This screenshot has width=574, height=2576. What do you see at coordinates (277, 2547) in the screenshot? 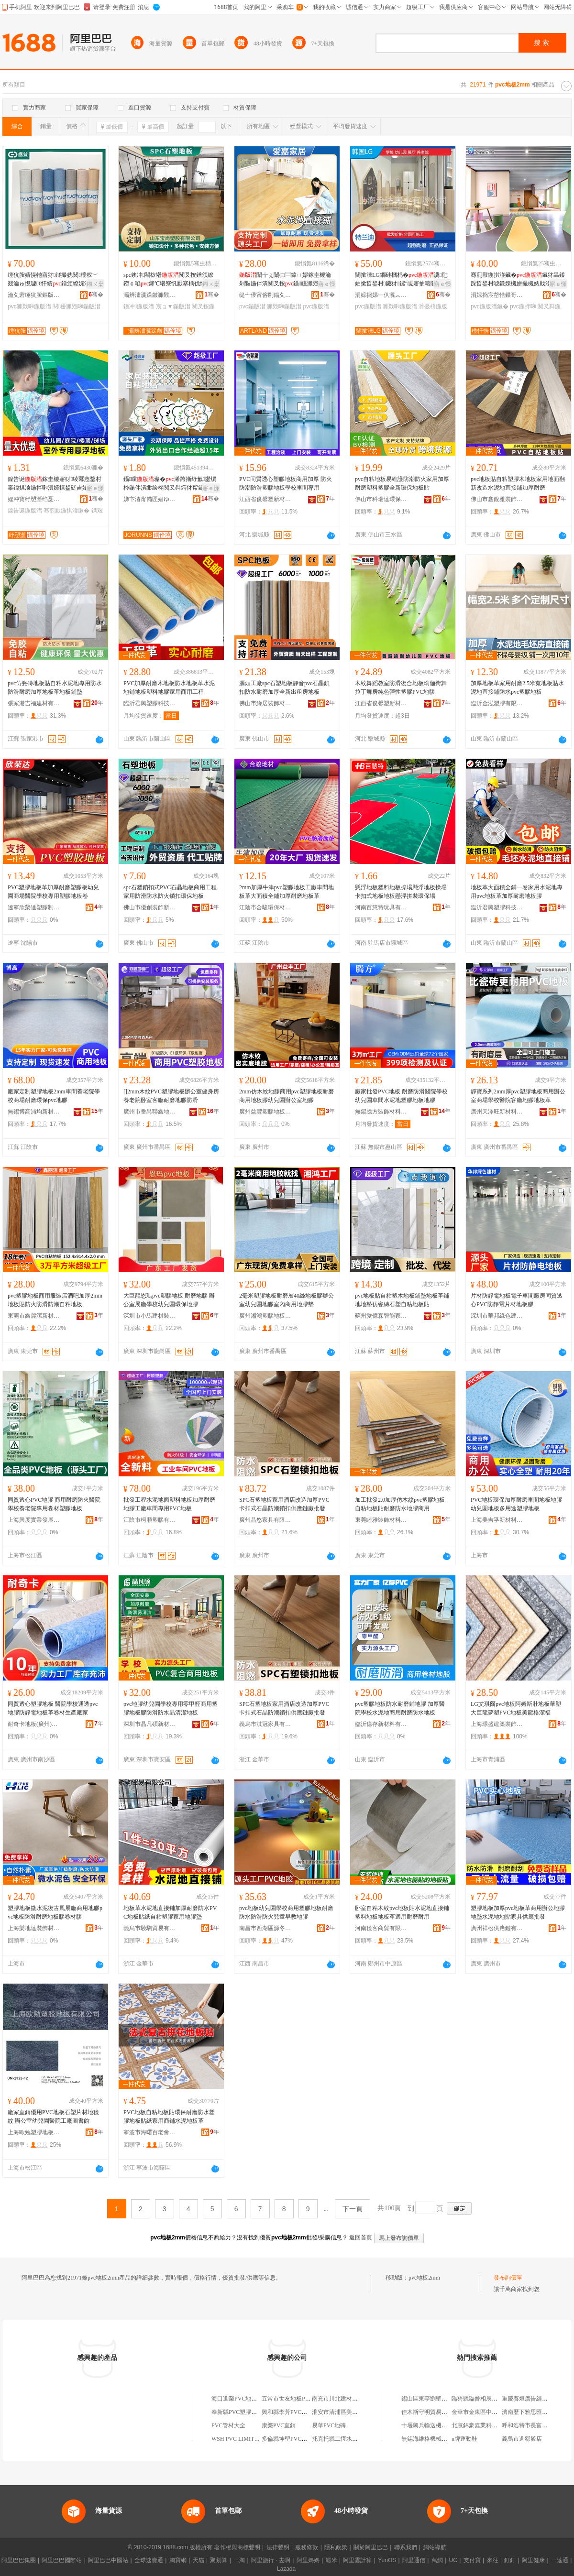
I see `法律聲明` at bounding box center [277, 2547].